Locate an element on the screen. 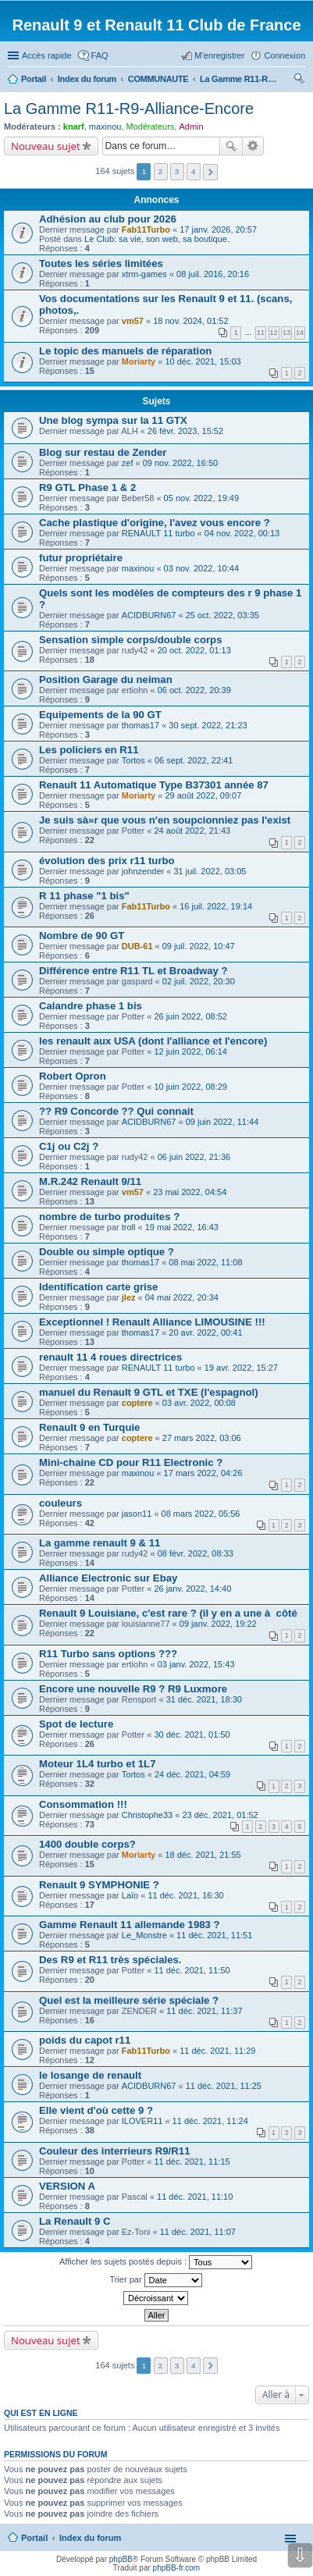 The image size is (313, 2576). 31 juil. 2022, 03:05 is located at coordinates (209, 871).